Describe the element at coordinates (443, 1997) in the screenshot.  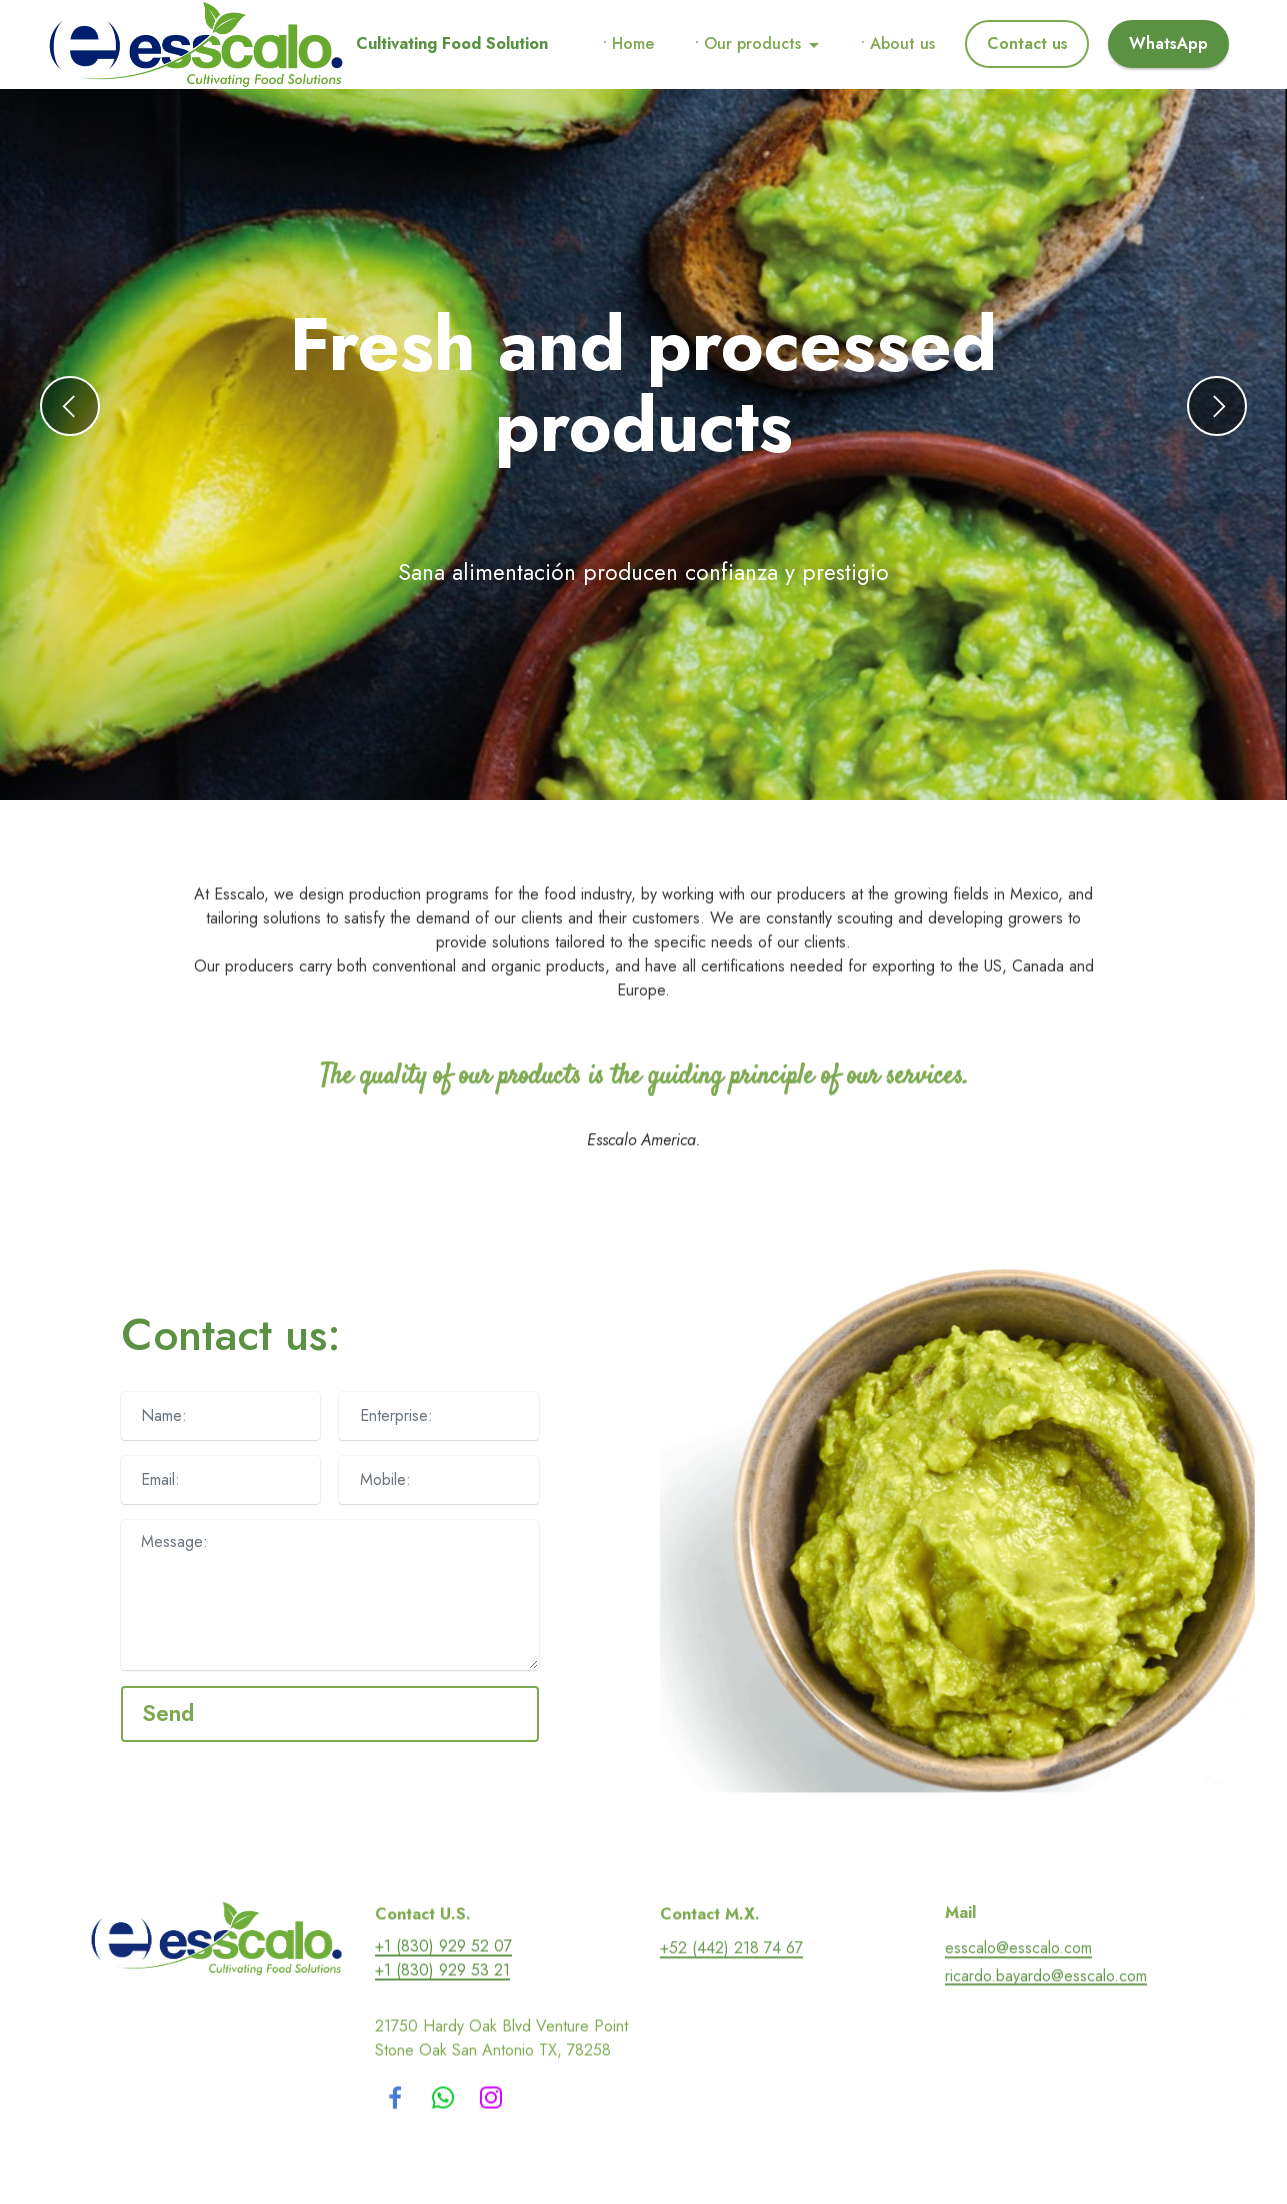
I see `+1 (830) 929 52 07` at that location.